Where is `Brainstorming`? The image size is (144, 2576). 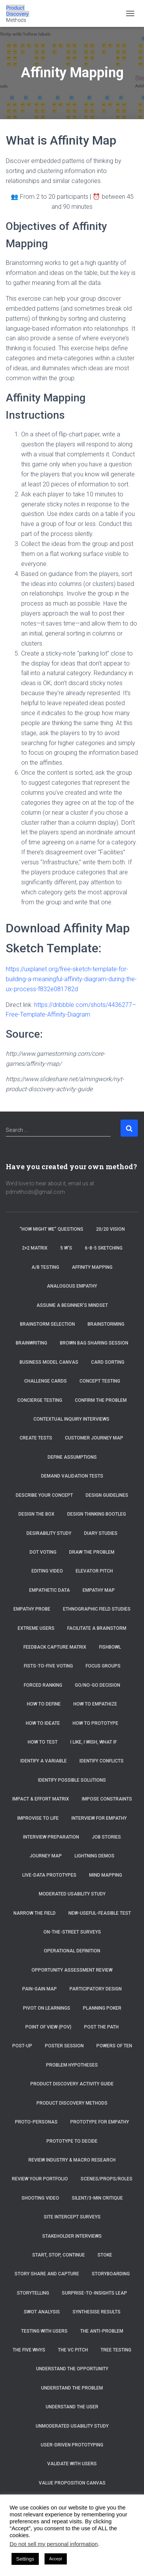 Brainstorming is located at coordinates (106, 1324).